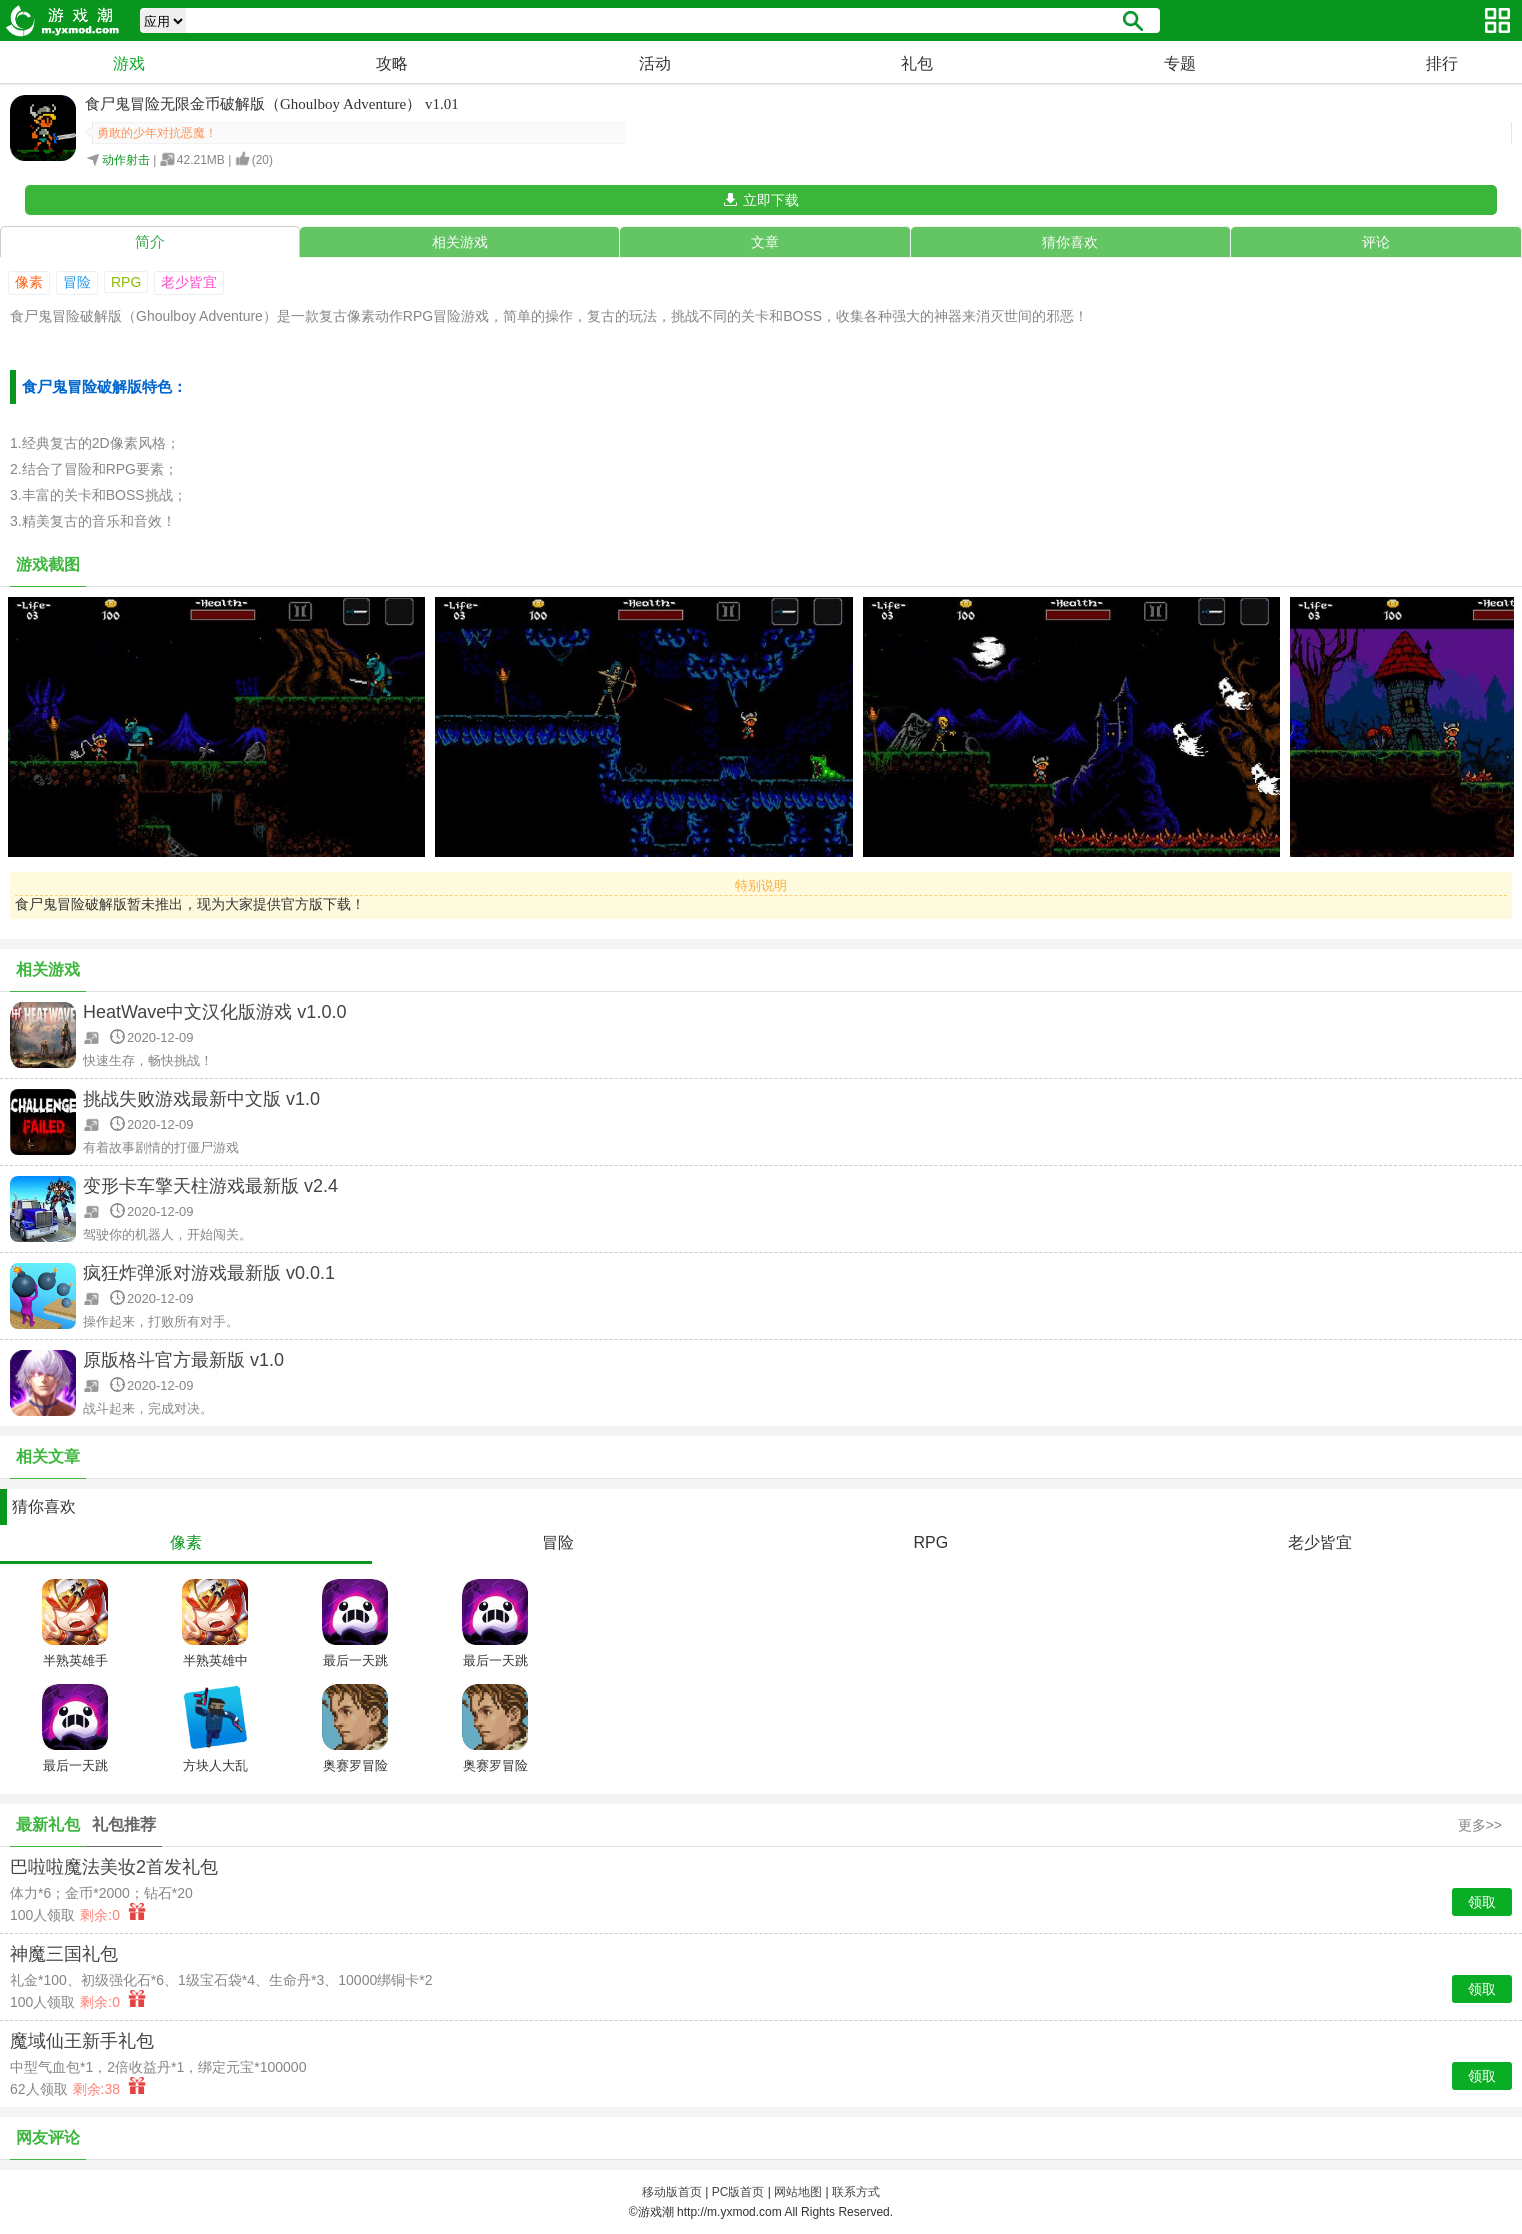 The width and height of the screenshot is (1522, 2234). Describe the element at coordinates (124, 1824) in the screenshot. I see `礼包推荐` at that location.